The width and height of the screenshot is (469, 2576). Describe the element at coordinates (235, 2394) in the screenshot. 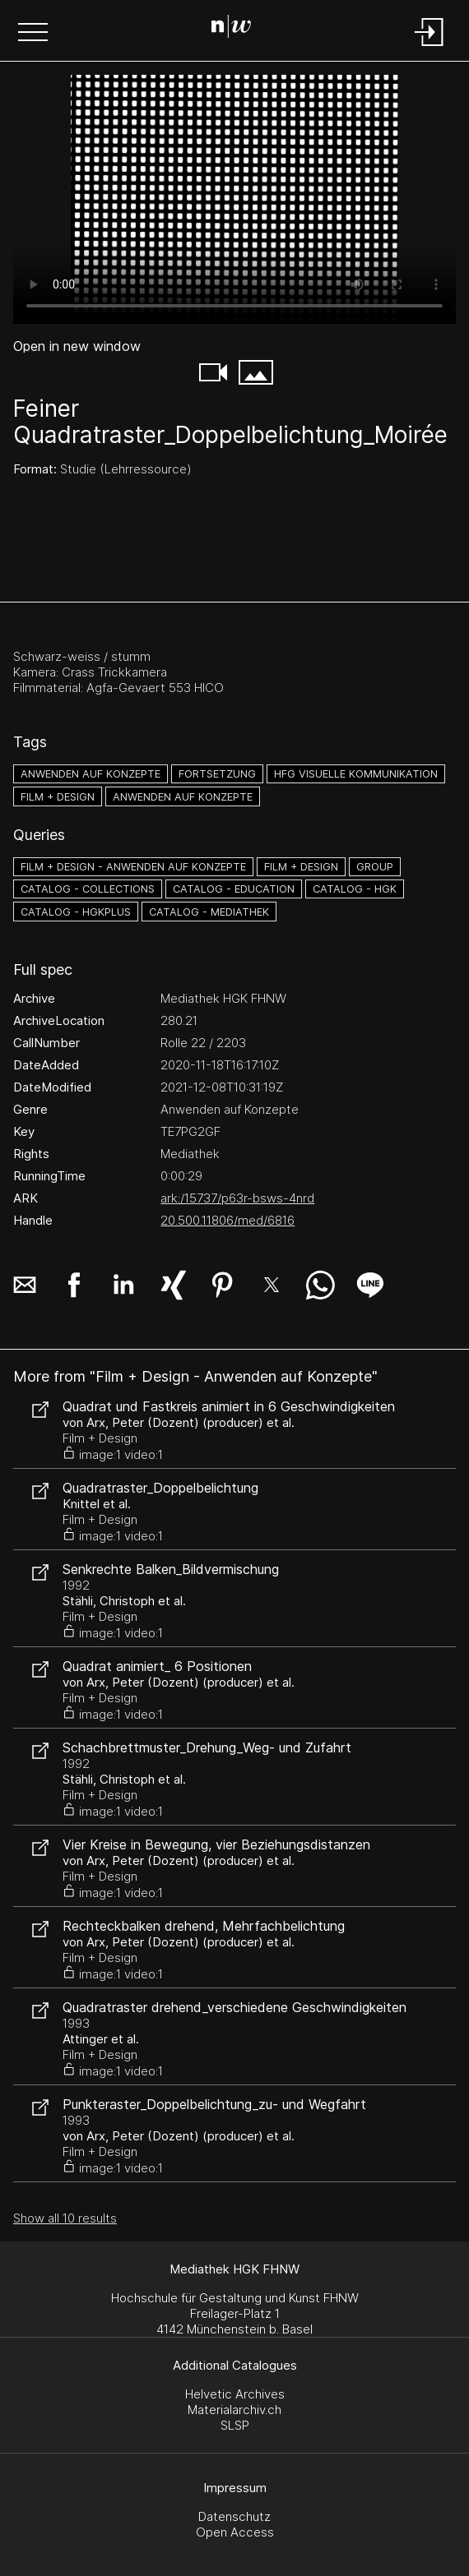

I see `Helvetic Archives` at that location.